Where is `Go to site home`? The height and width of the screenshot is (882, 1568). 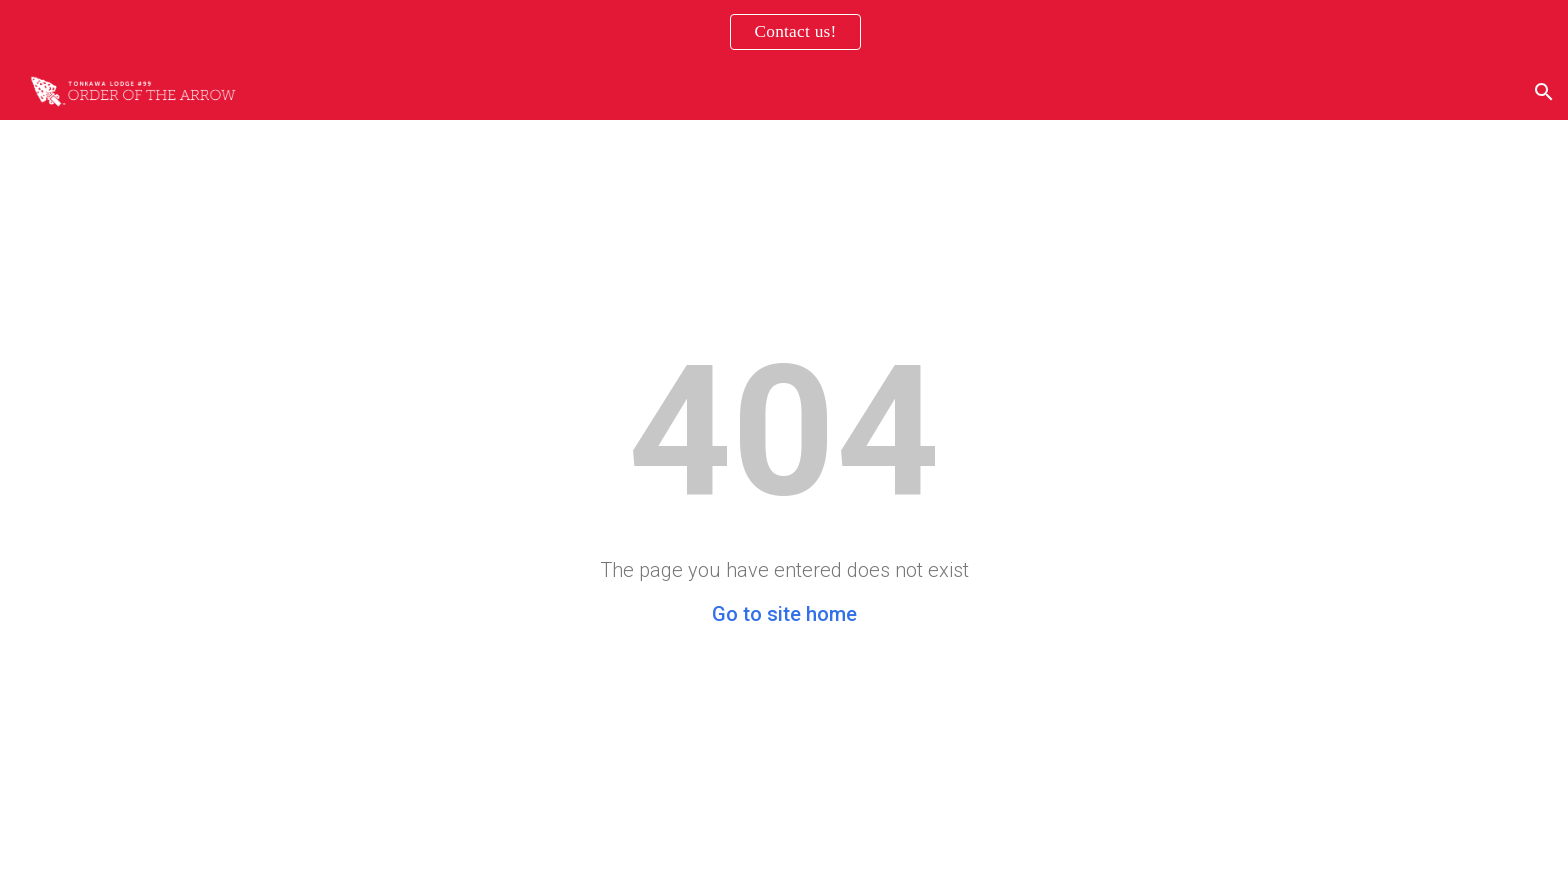 Go to site home is located at coordinates (784, 614).